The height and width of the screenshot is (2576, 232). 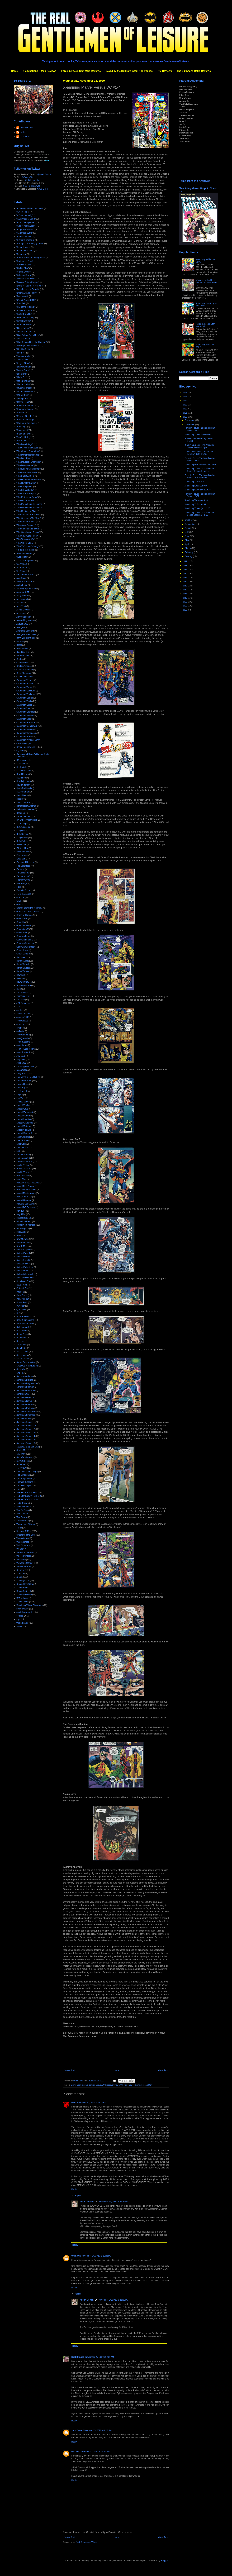 What do you see at coordinates (24, 669) in the screenshot?
I see `Carmine Infantino` at bounding box center [24, 669].